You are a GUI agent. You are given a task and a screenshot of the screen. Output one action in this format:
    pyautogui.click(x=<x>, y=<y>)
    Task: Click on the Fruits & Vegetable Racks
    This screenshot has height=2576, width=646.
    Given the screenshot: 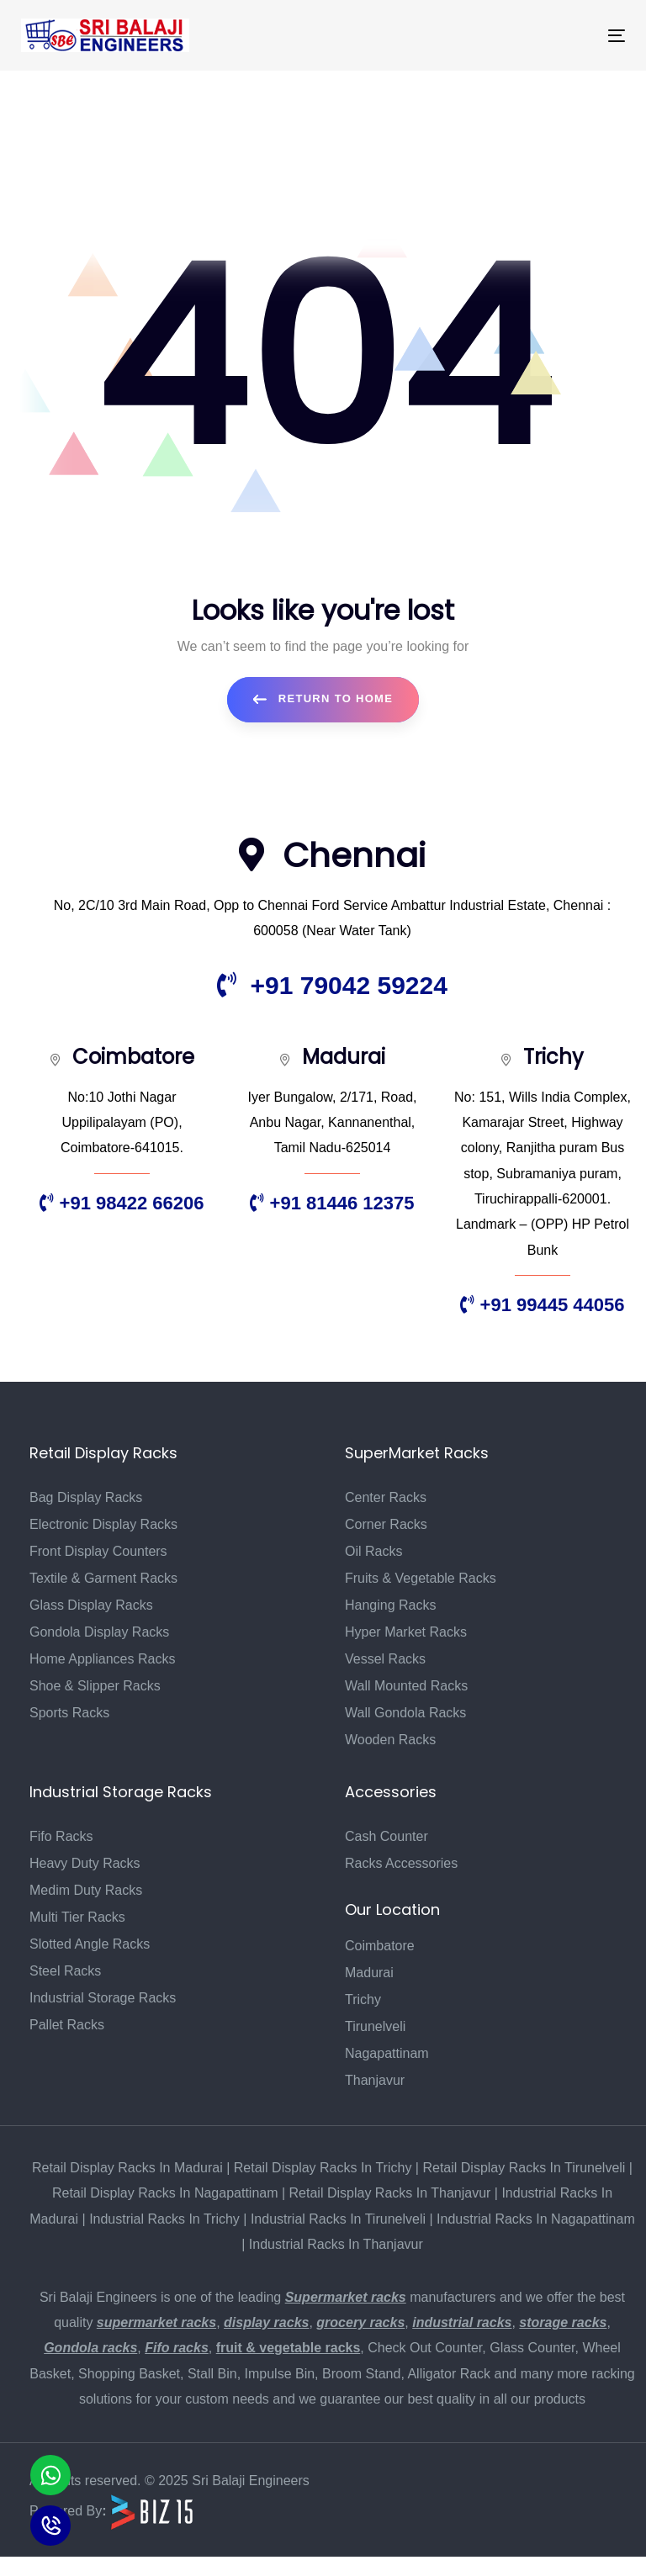 What is the action you would take?
    pyautogui.click(x=420, y=1578)
    